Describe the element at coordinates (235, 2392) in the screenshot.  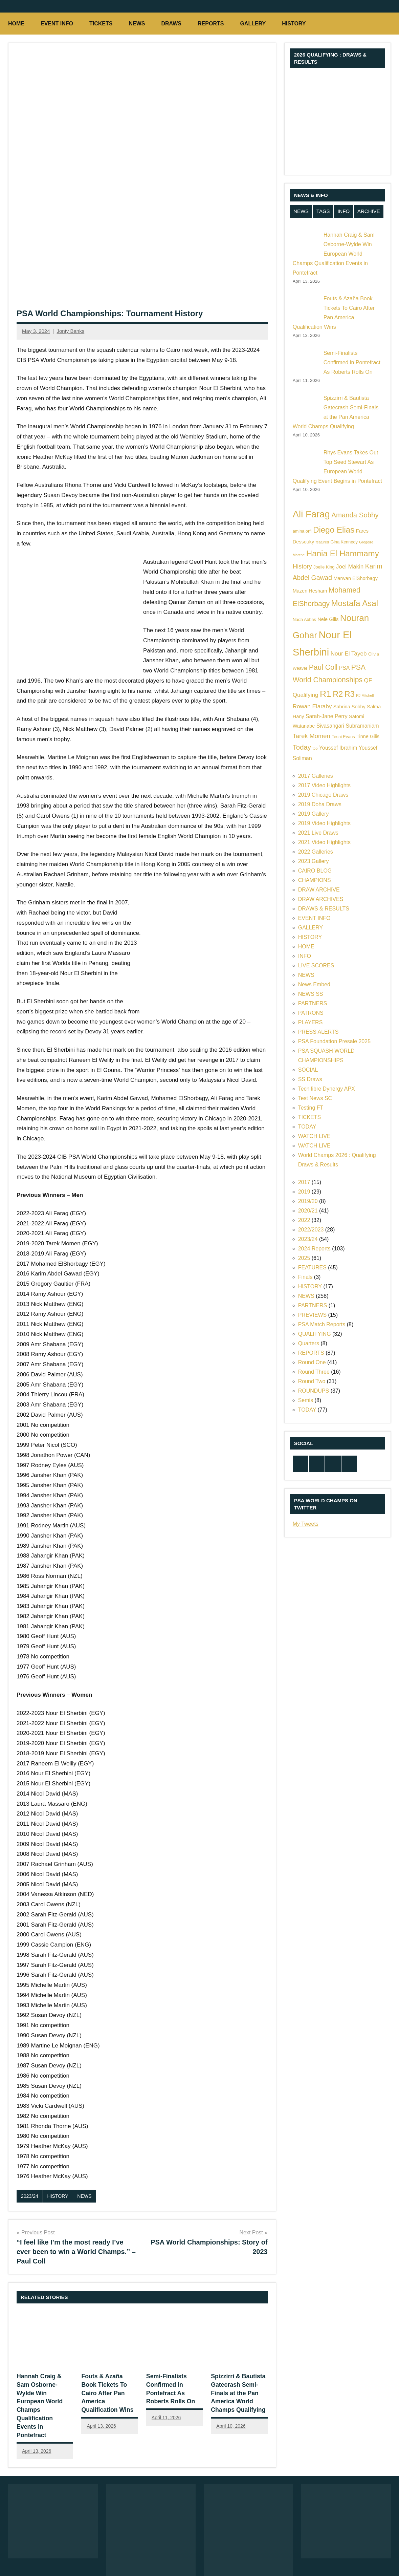
I see `Spizzirri & Bautista Gatecrash Semi-Finals at the Pan America World Champs Qualifying` at that location.